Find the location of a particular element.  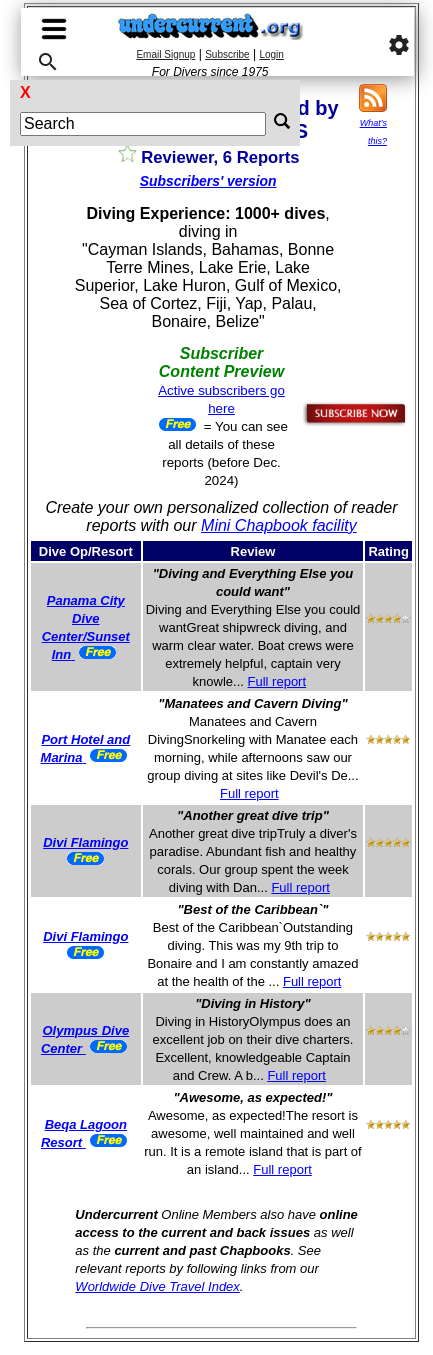

Subscribe is located at coordinates (227, 54).